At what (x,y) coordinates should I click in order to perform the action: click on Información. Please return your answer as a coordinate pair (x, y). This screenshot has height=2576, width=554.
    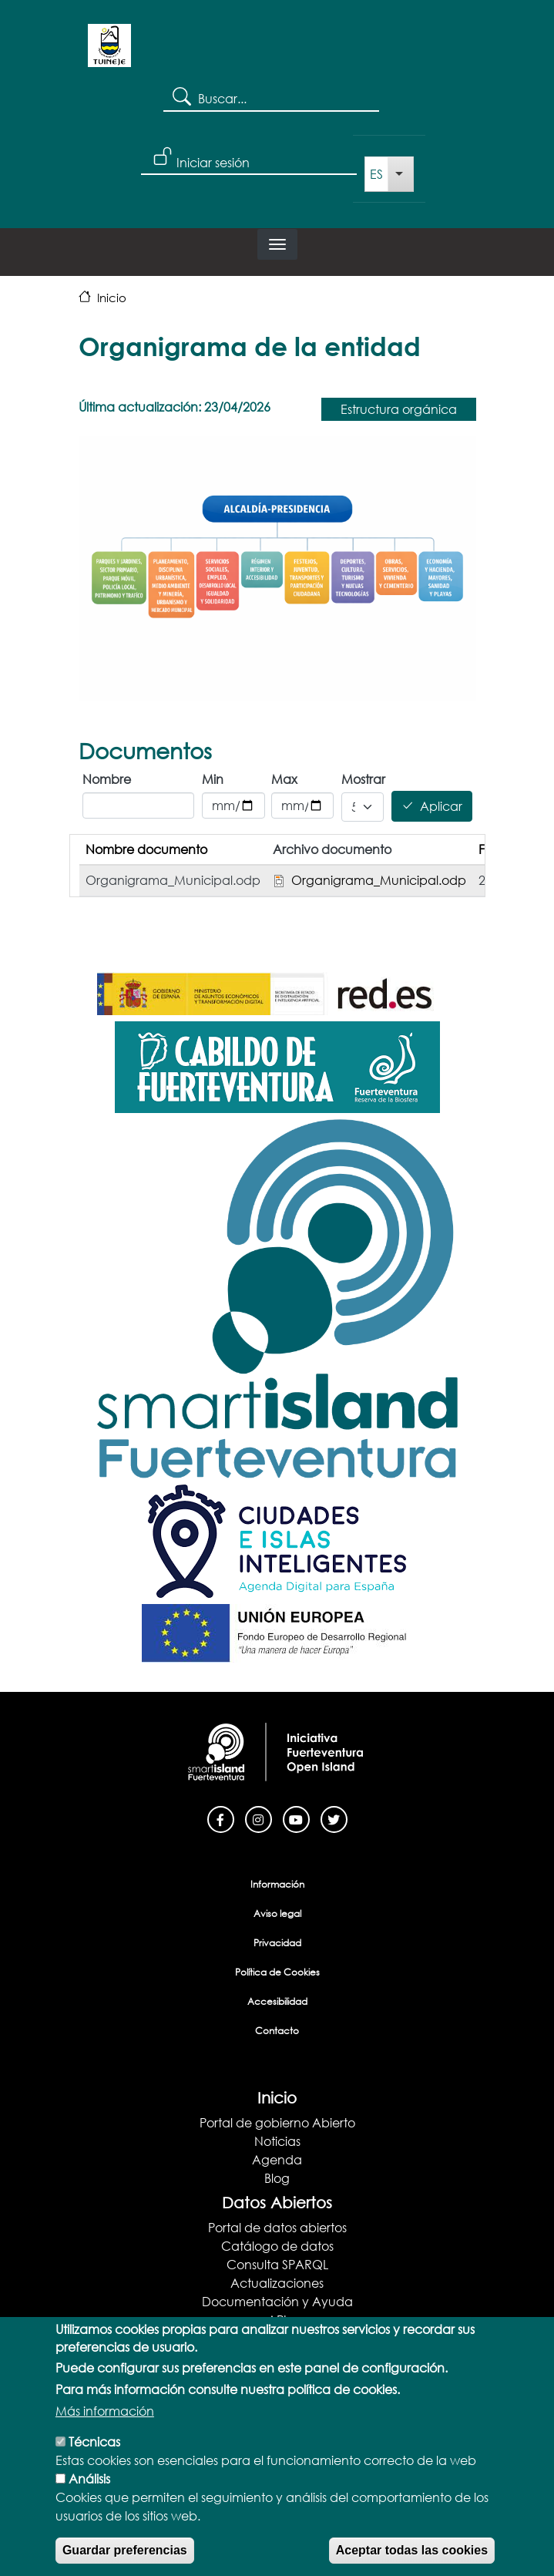
    Looking at the image, I should click on (277, 1884).